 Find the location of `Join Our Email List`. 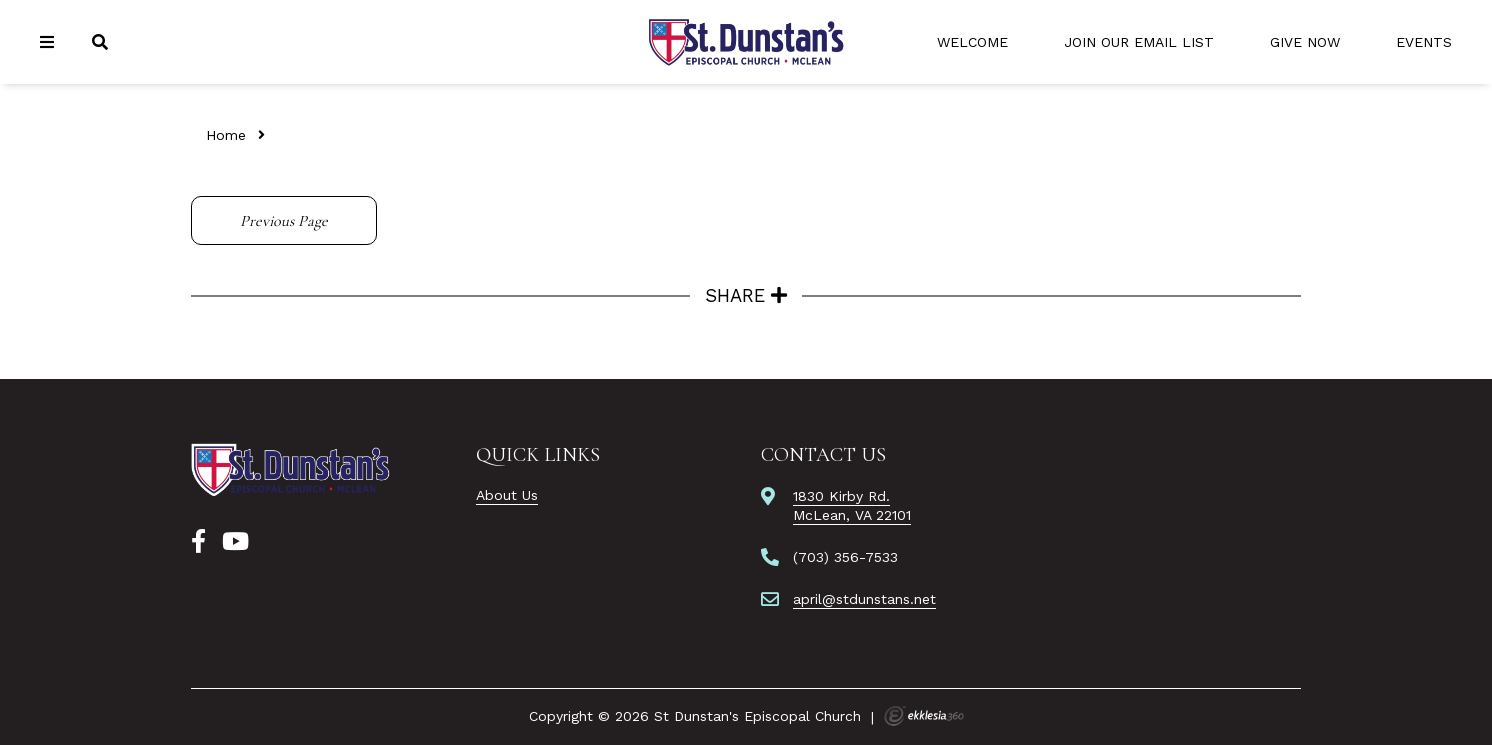

Join Our Email List is located at coordinates (1139, 42).